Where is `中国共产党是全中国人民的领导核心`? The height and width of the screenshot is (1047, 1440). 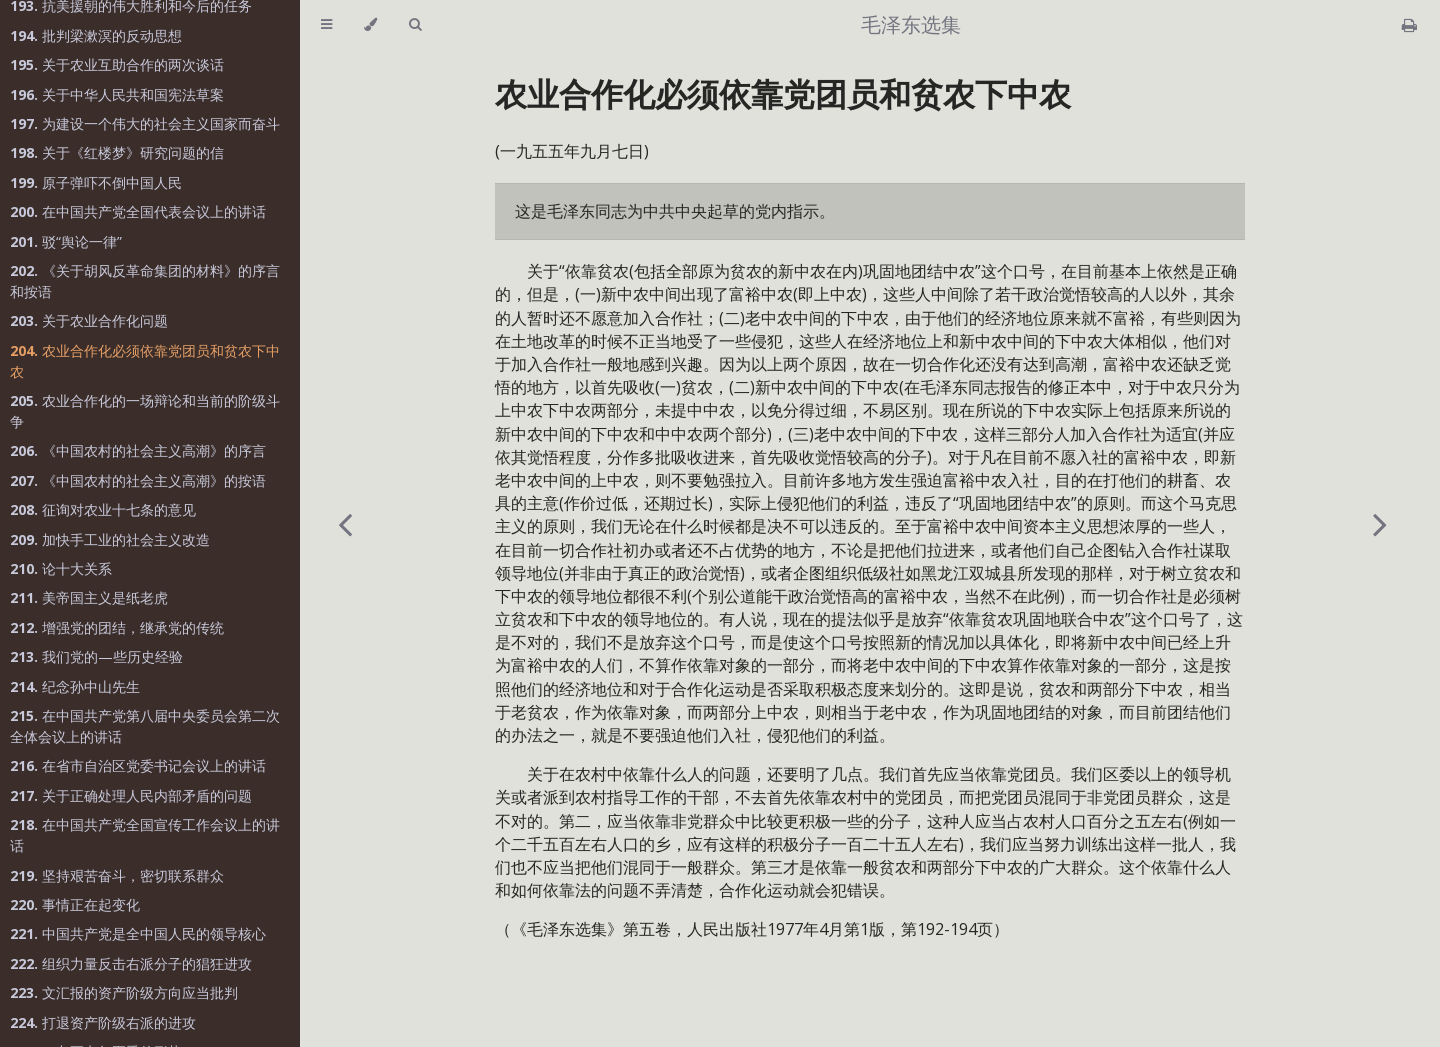
中国共产党是全中国人民的领导核心 is located at coordinates (138, 933).